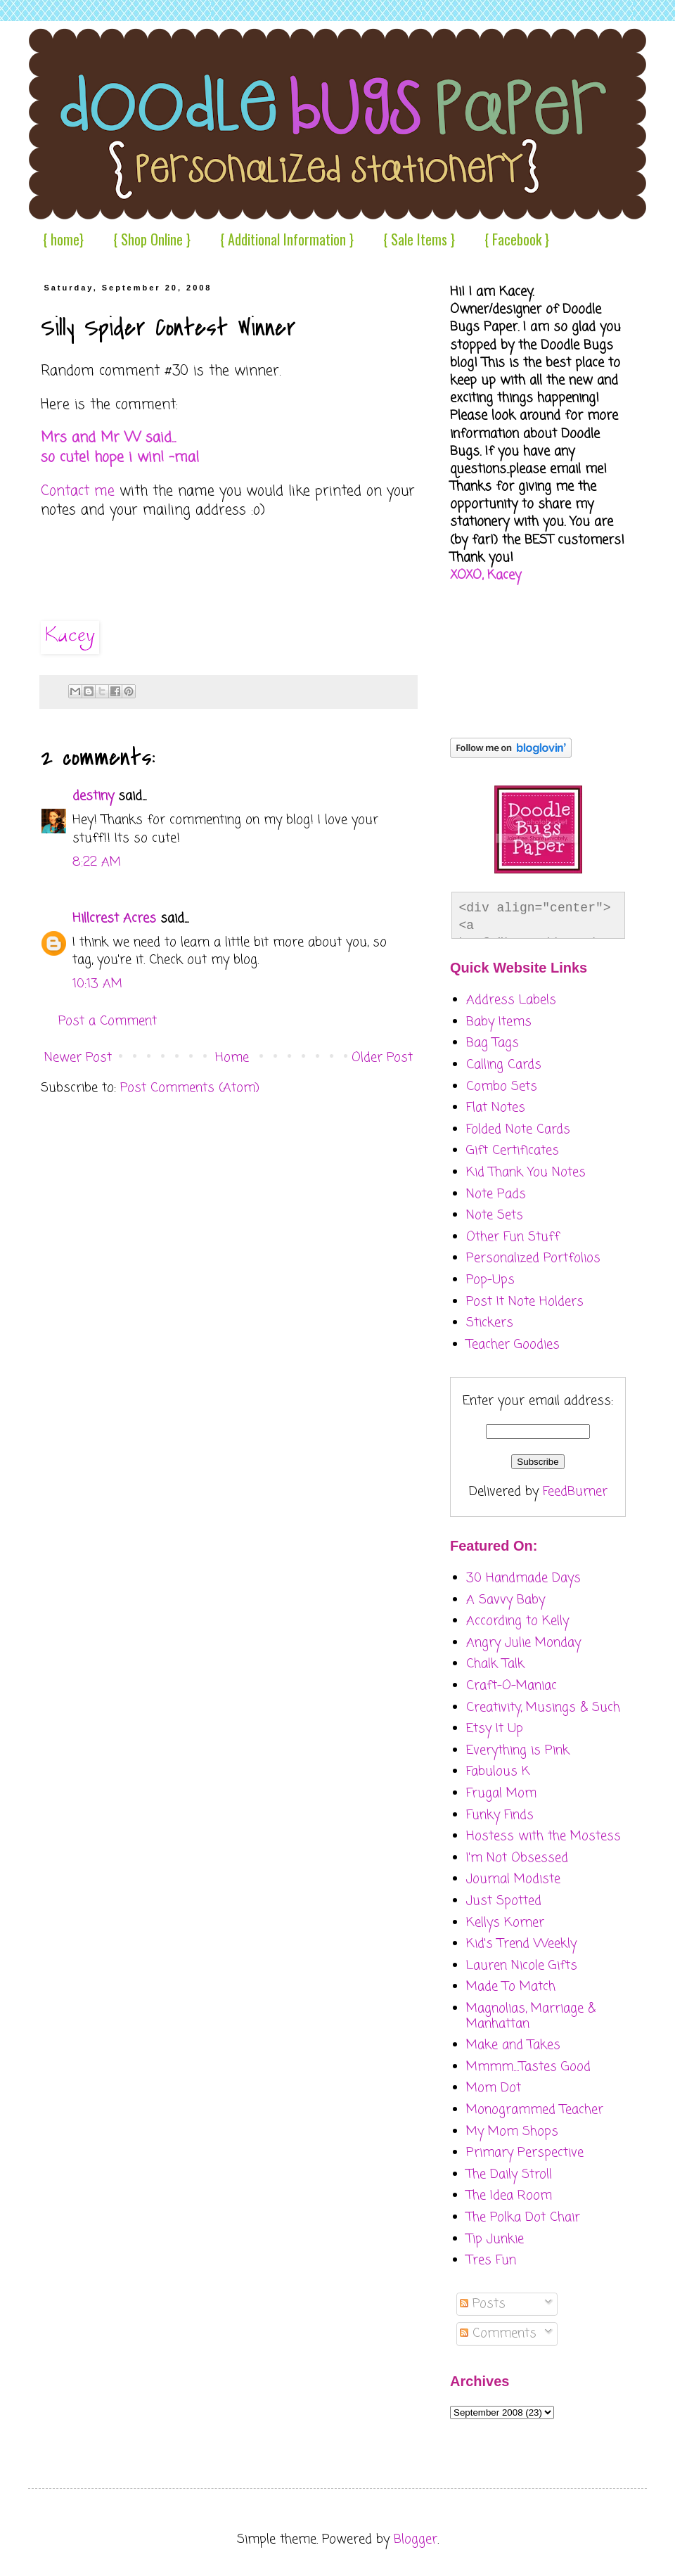 This screenshot has width=675, height=2576. What do you see at coordinates (523, 1578) in the screenshot?
I see `30 Handmade Days` at bounding box center [523, 1578].